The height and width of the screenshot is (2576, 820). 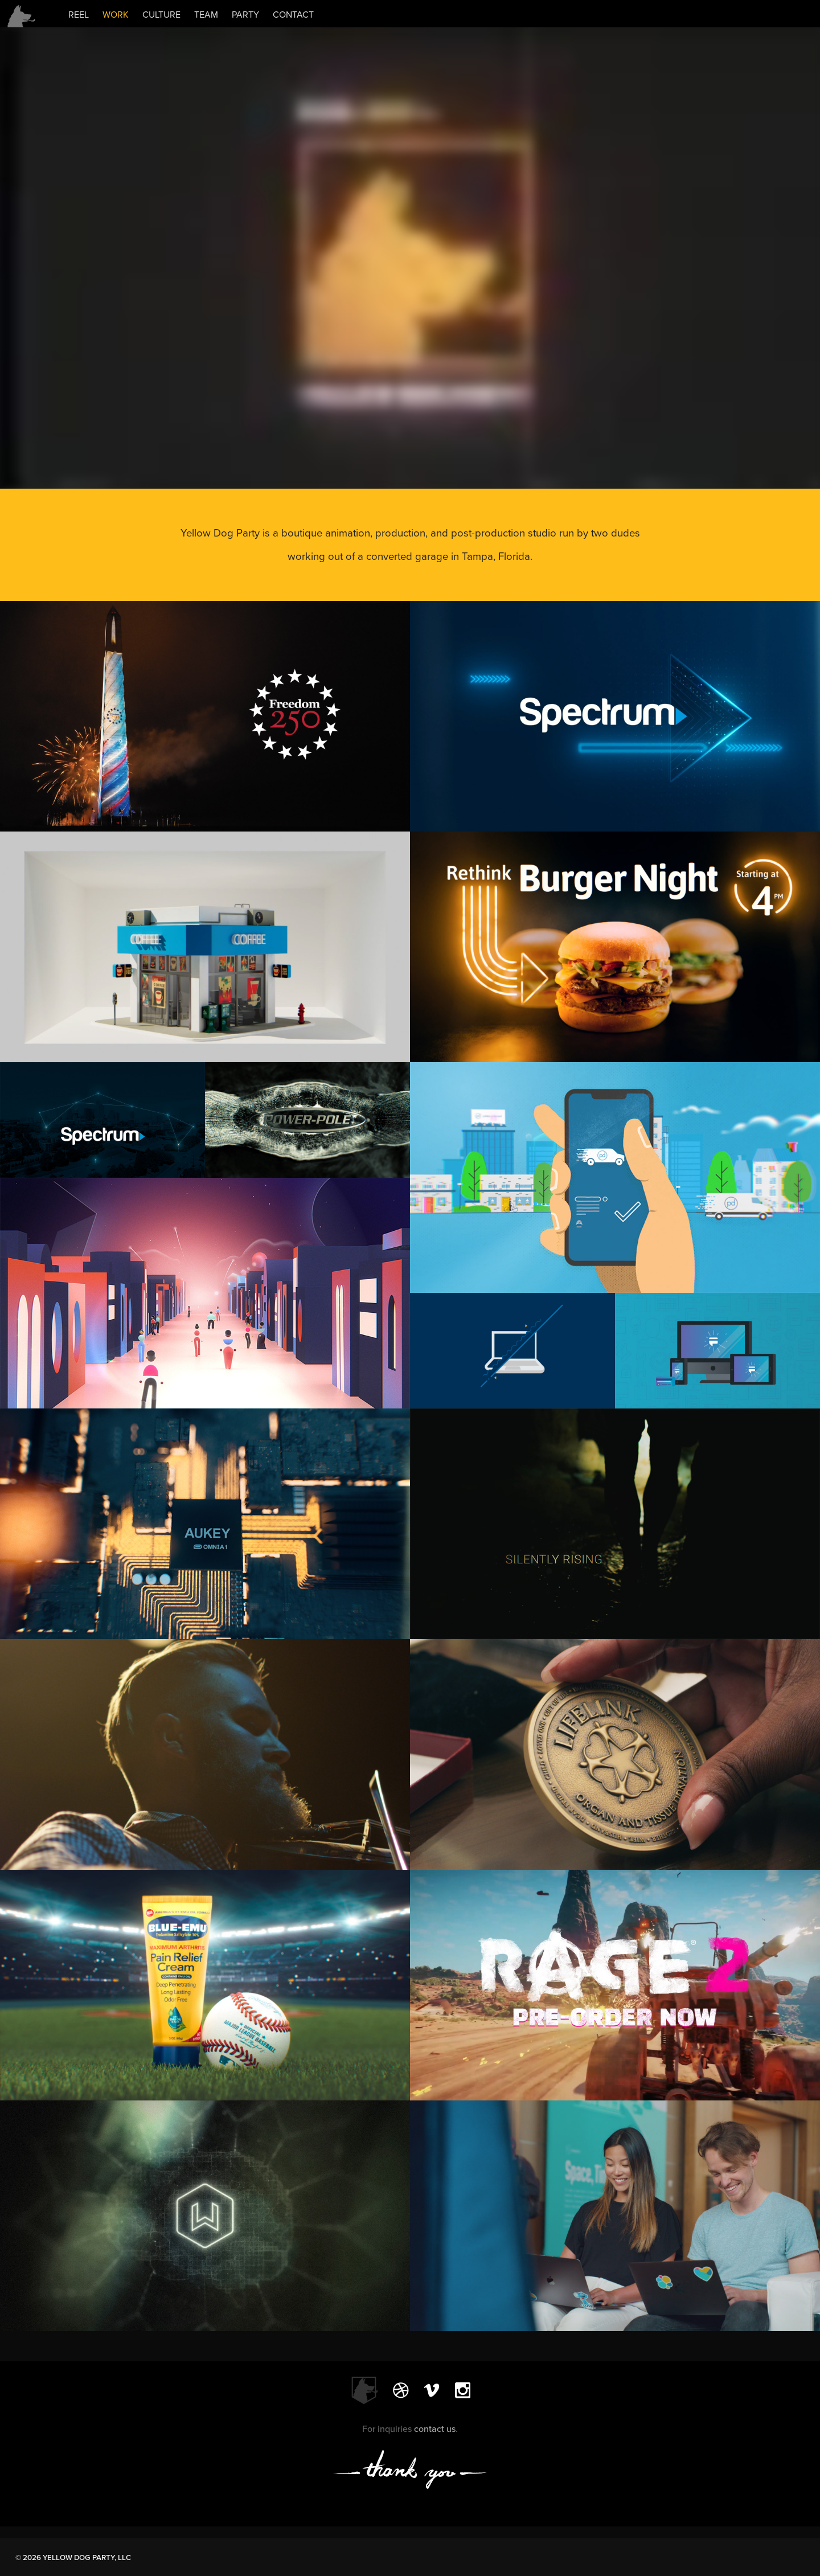 What do you see at coordinates (245, 15) in the screenshot?
I see `PARTY` at bounding box center [245, 15].